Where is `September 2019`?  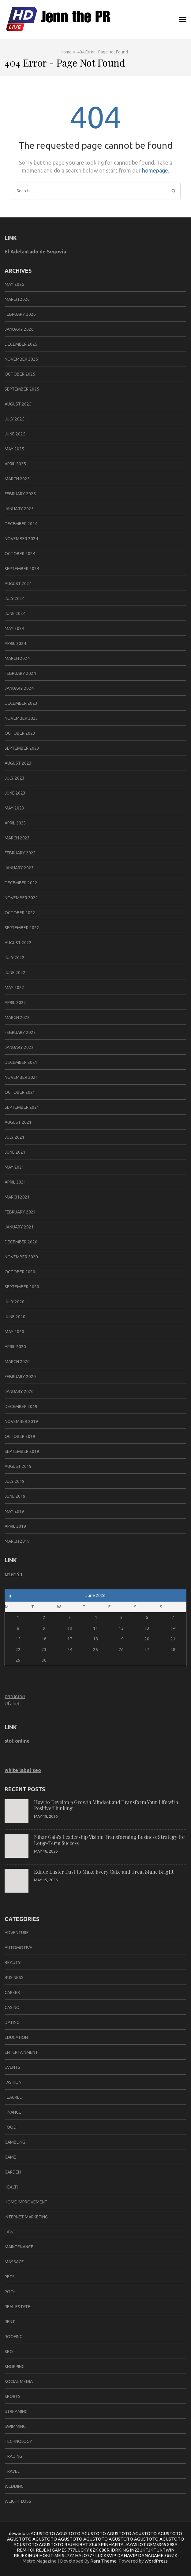 September 2019 is located at coordinates (22, 1451).